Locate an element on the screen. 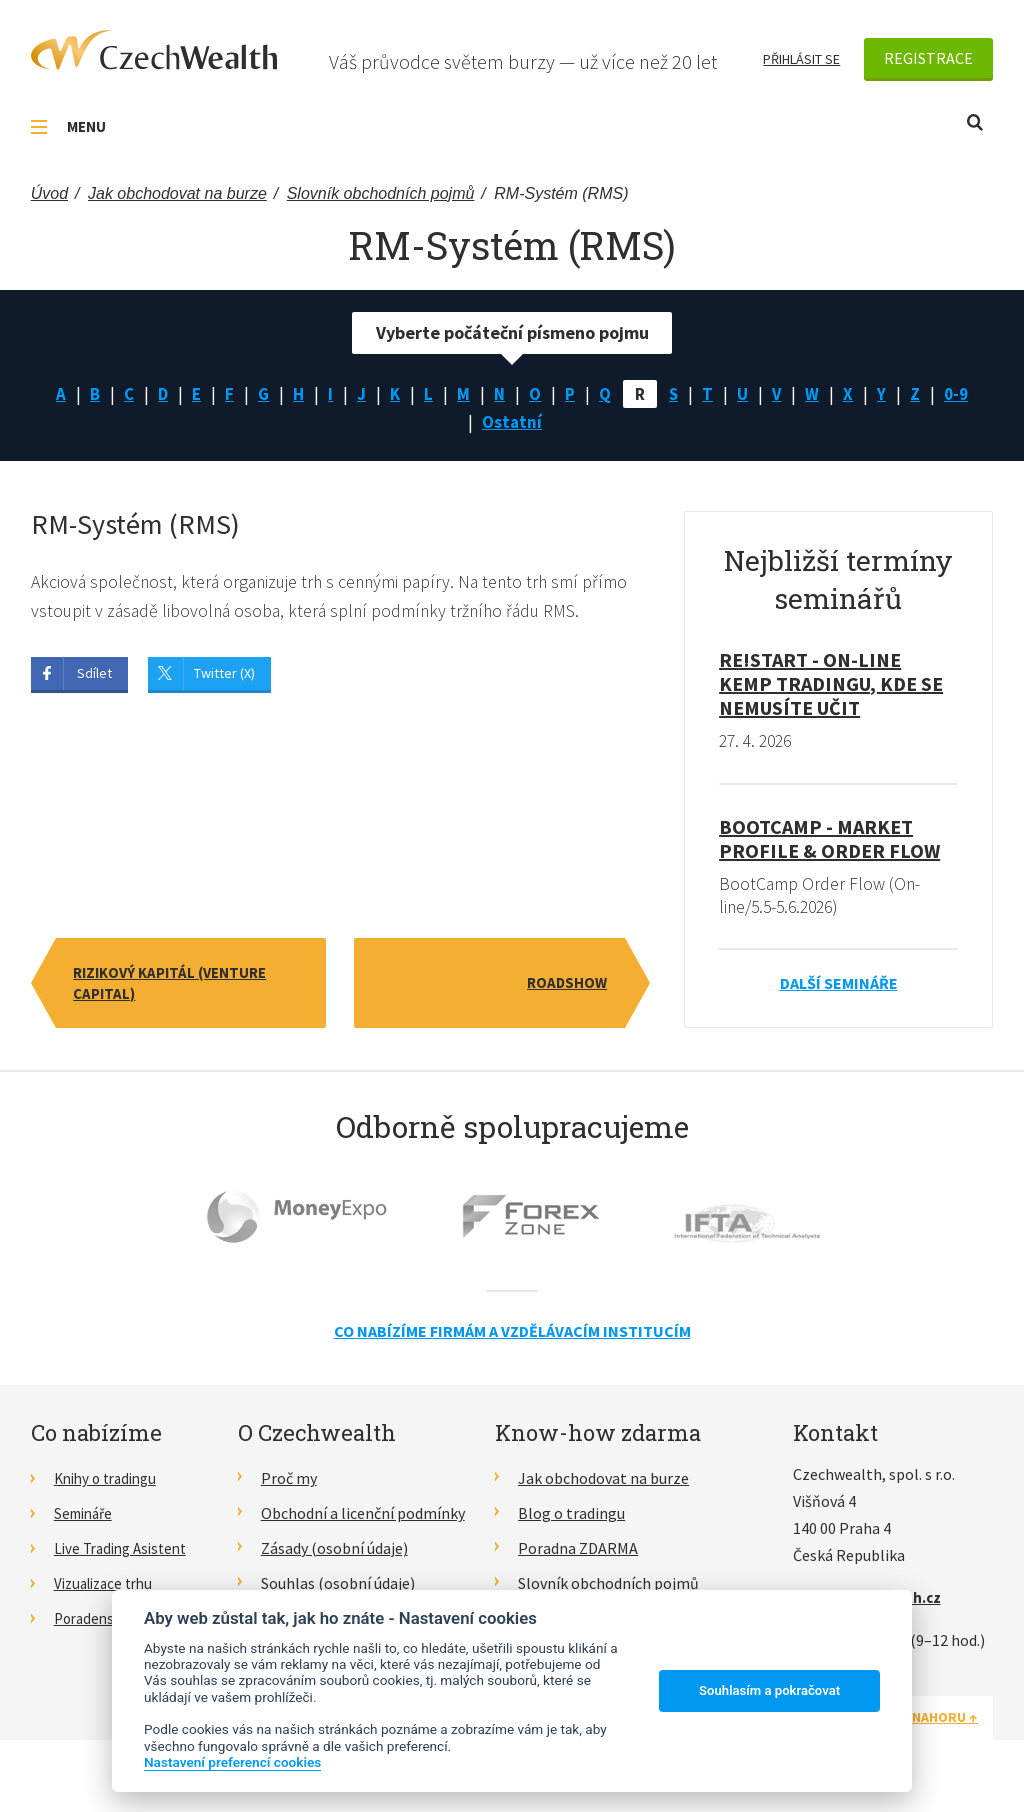  Poradna ZDARMA is located at coordinates (578, 1553).